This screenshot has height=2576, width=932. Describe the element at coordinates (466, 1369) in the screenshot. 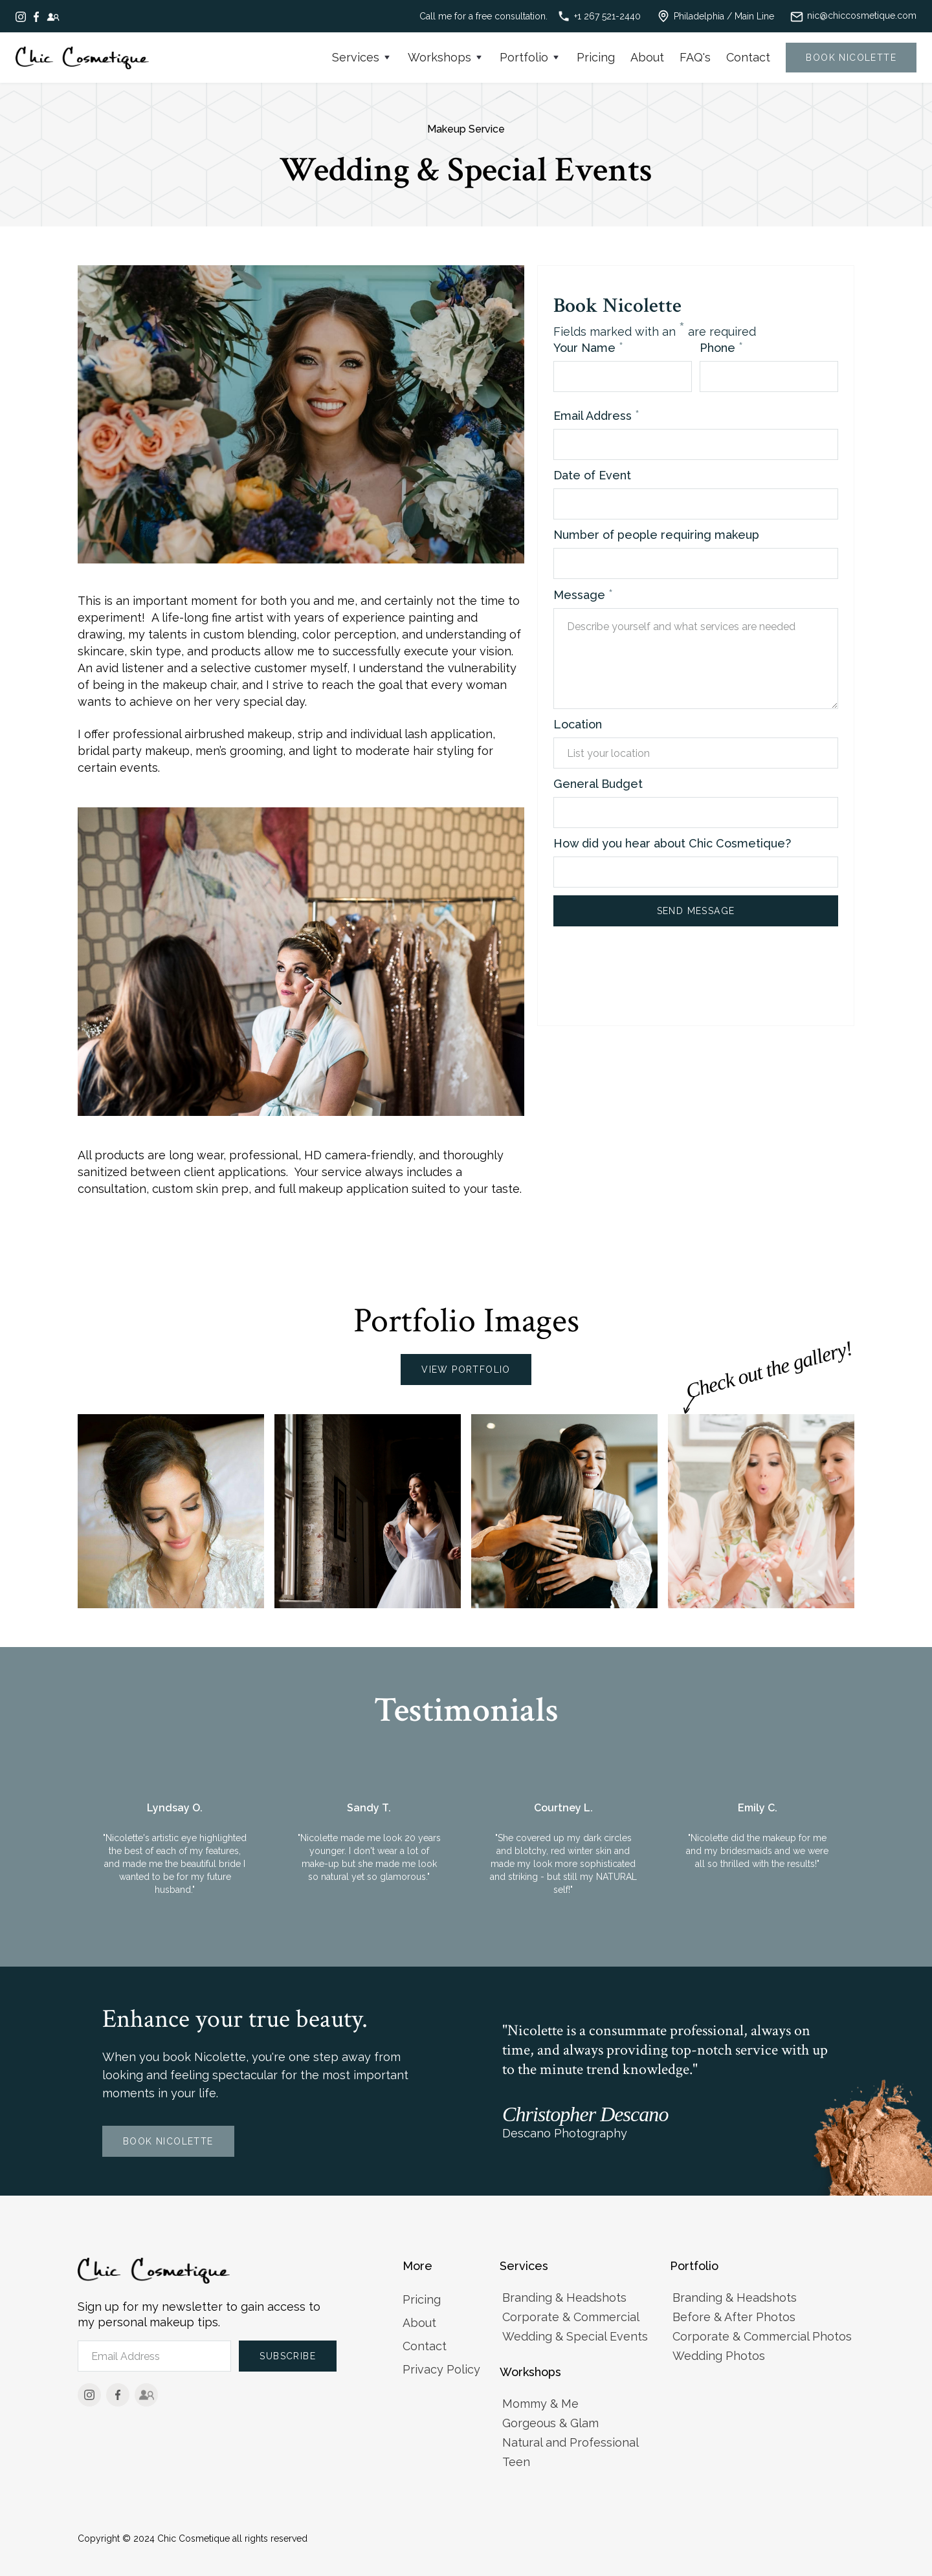

I see `View Portfolio` at that location.